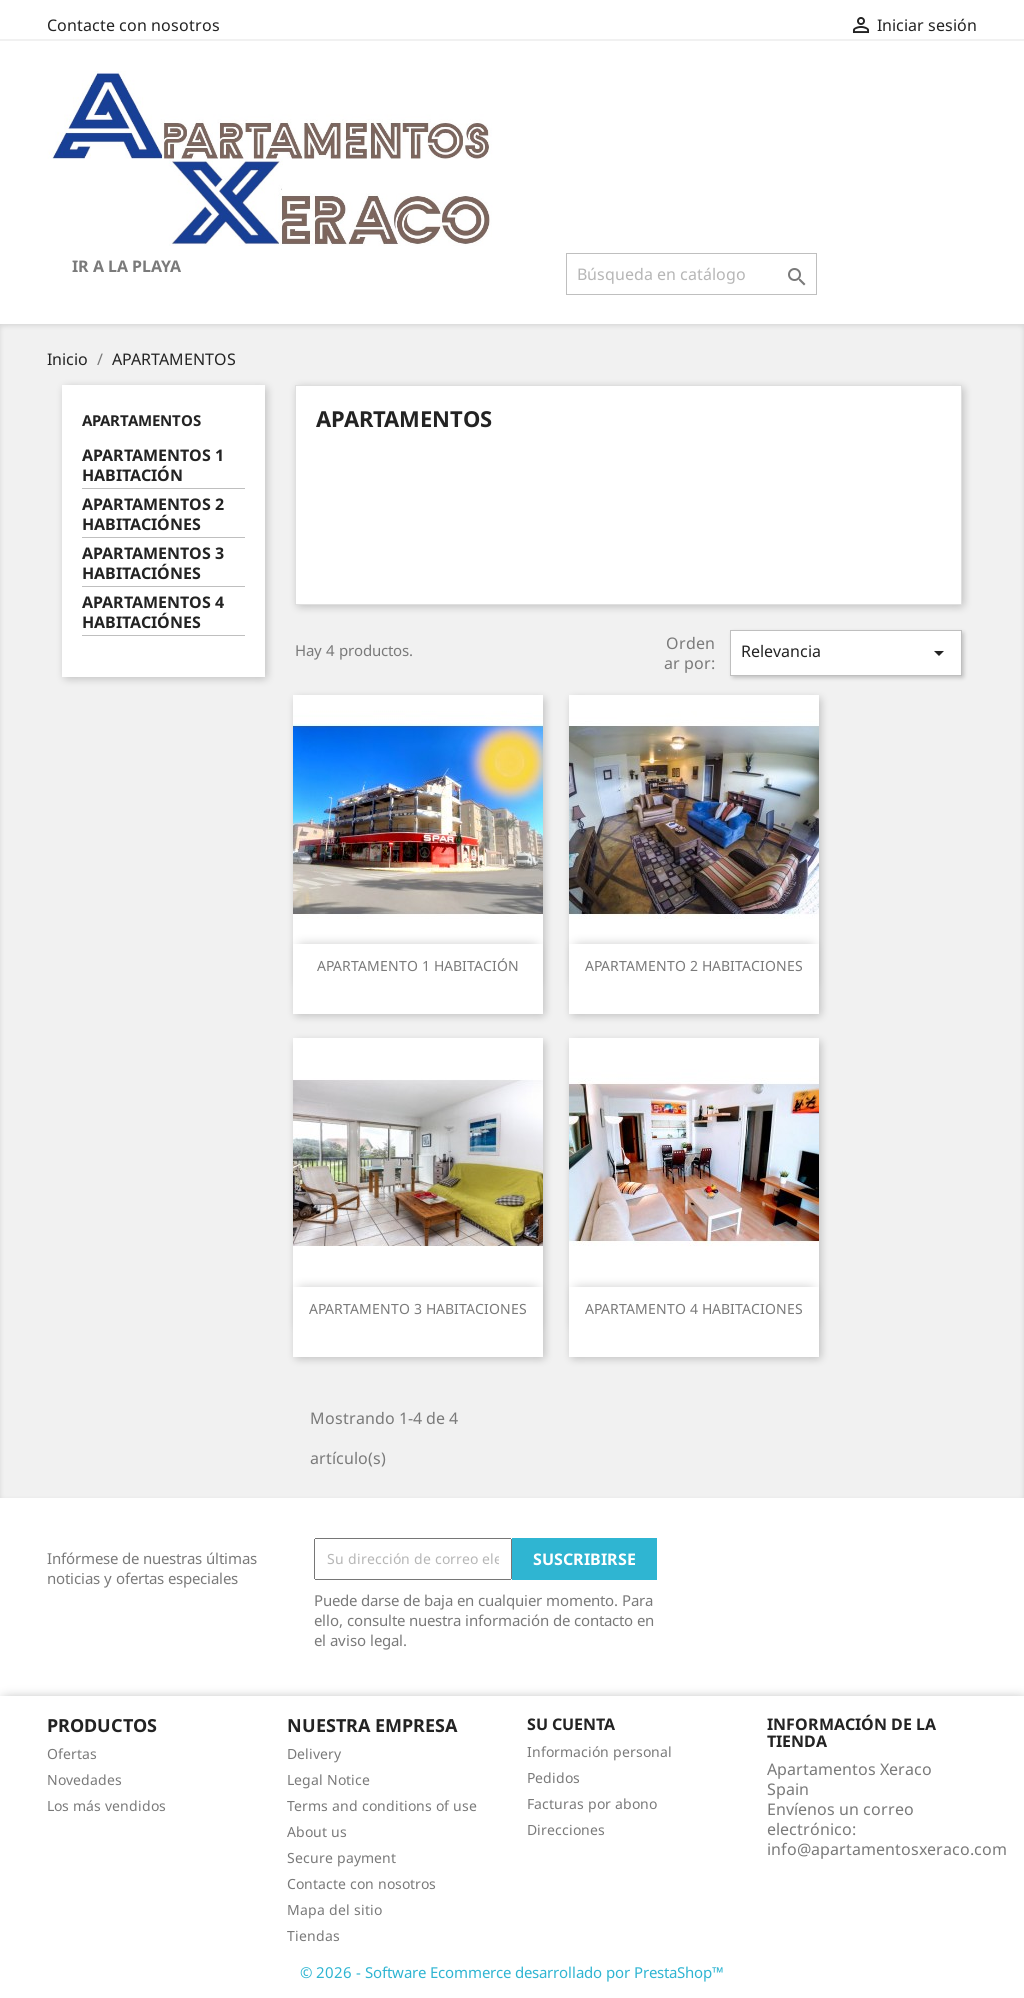 The image size is (1024, 1998). What do you see at coordinates (313, 1935) in the screenshot?
I see `Tiendas` at bounding box center [313, 1935].